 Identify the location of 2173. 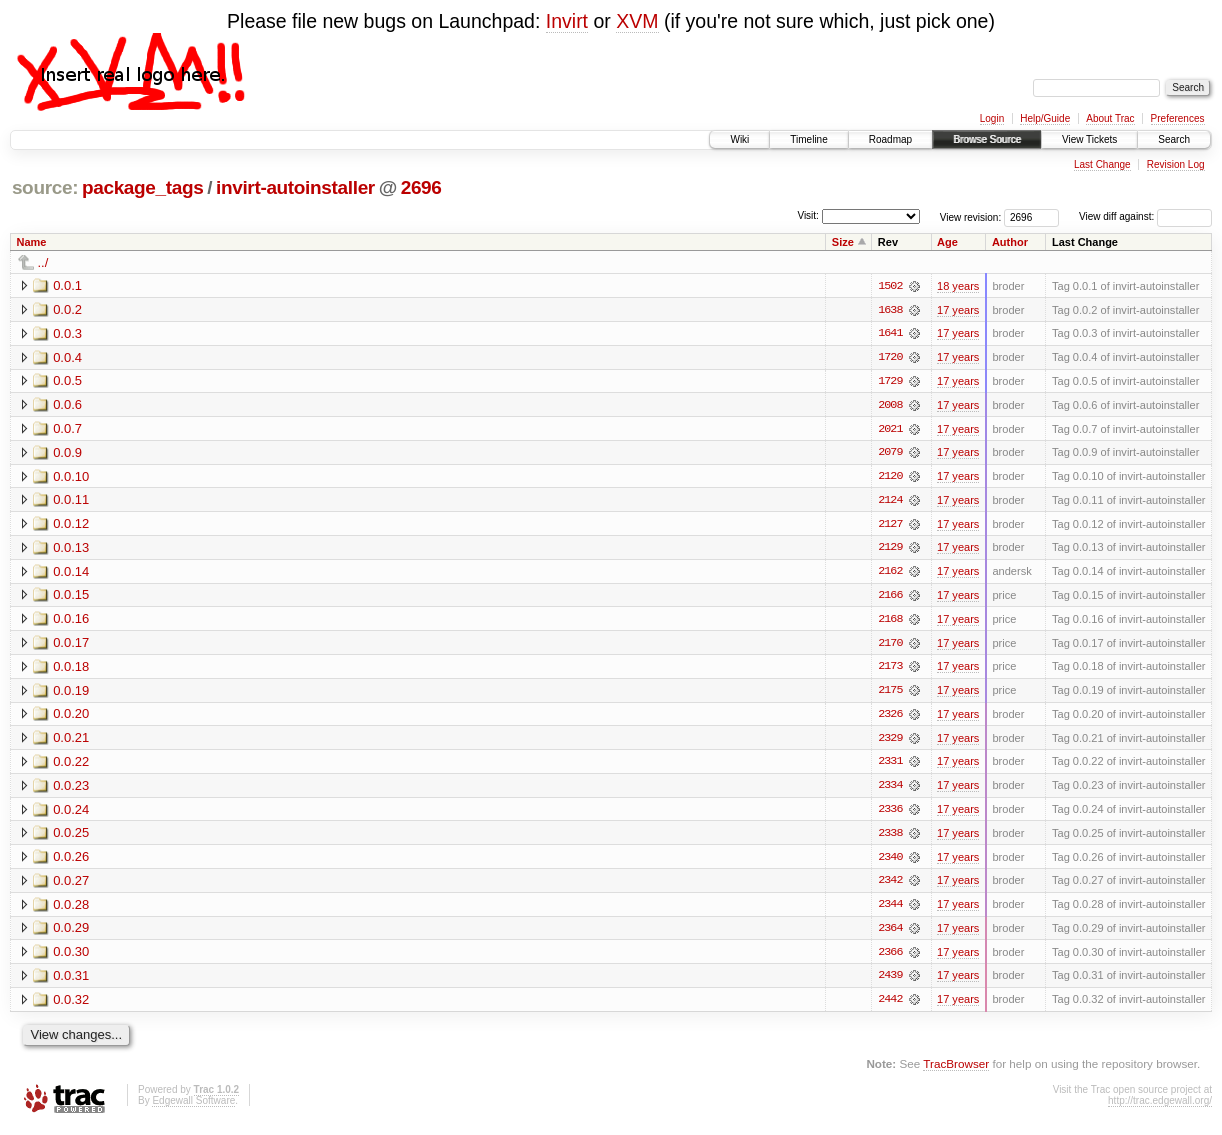
(890, 670).